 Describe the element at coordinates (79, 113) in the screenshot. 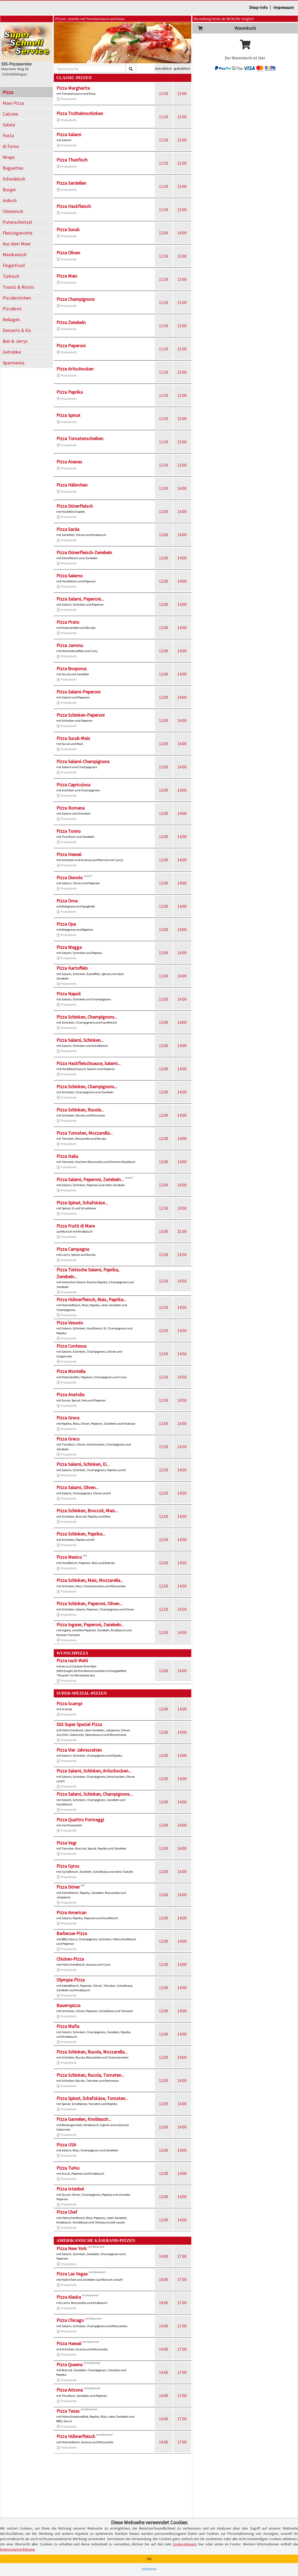

I see `Pizza Truthahnschinken` at that location.